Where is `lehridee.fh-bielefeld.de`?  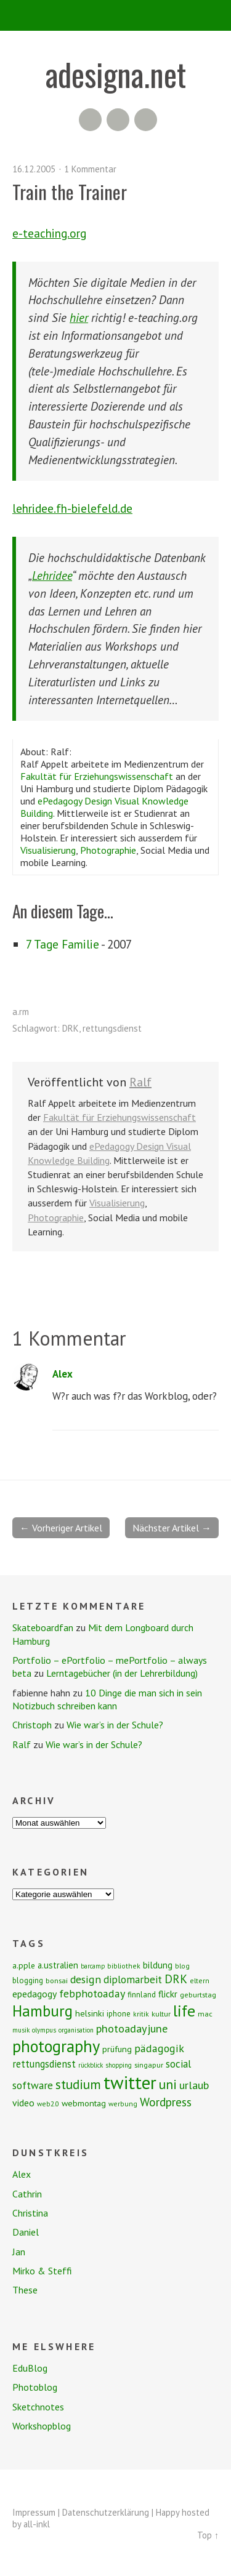
lehridee.fh-bielefeld.de is located at coordinates (72, 508).